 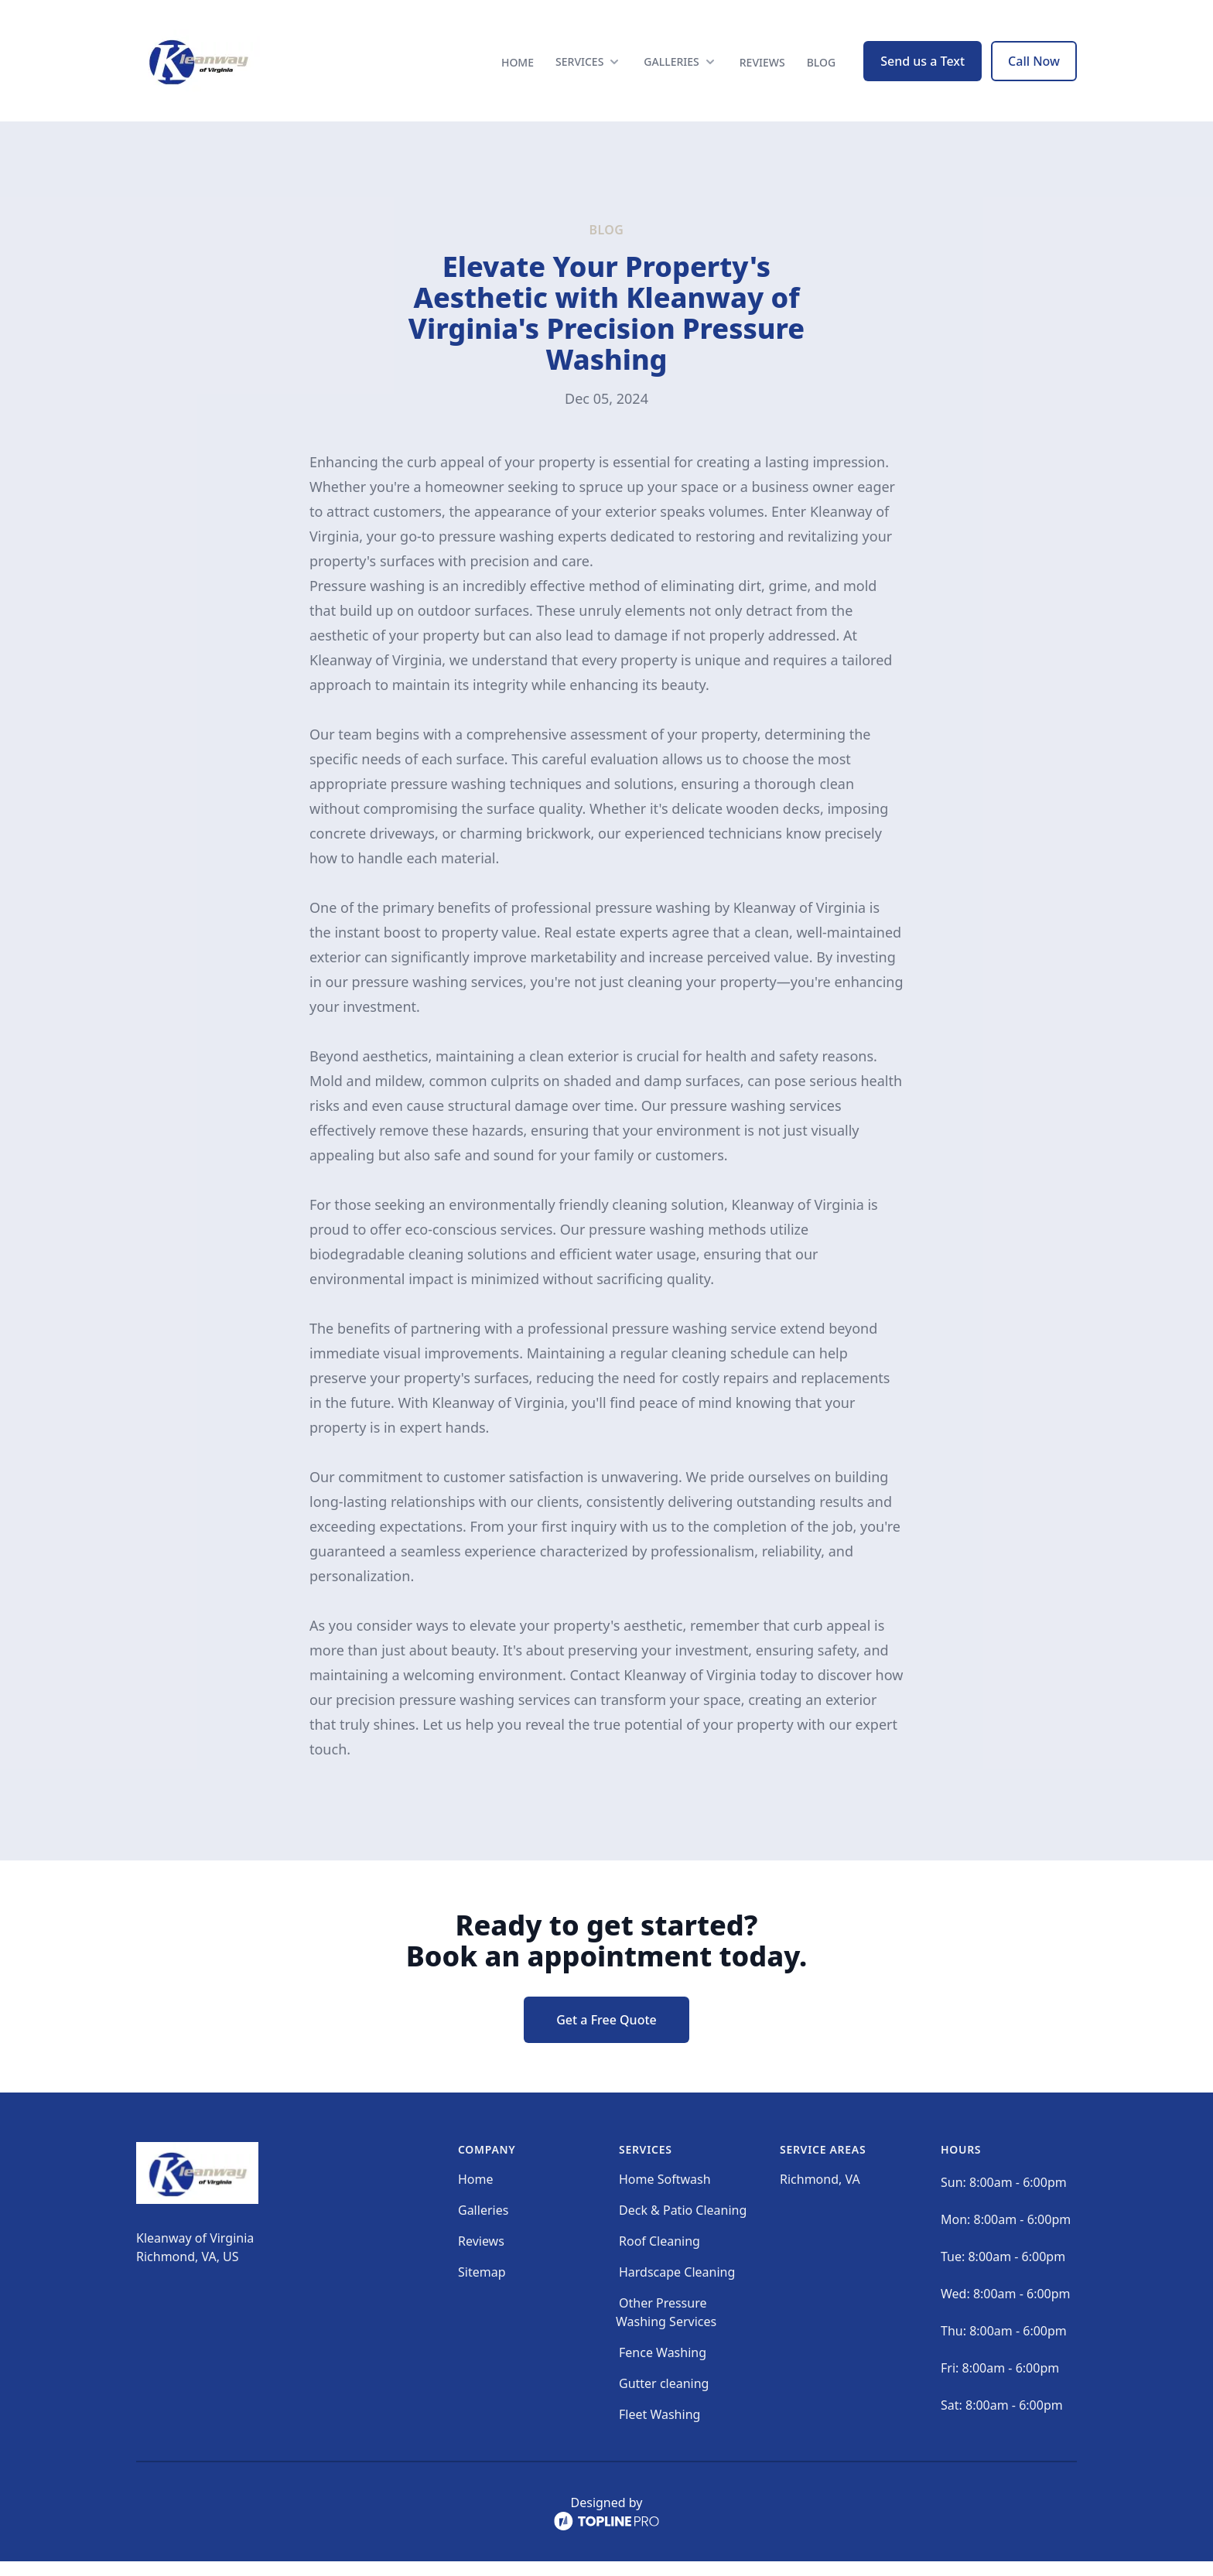 I want to click on Hardscape Cleaning, so click(x=677, y=2286).